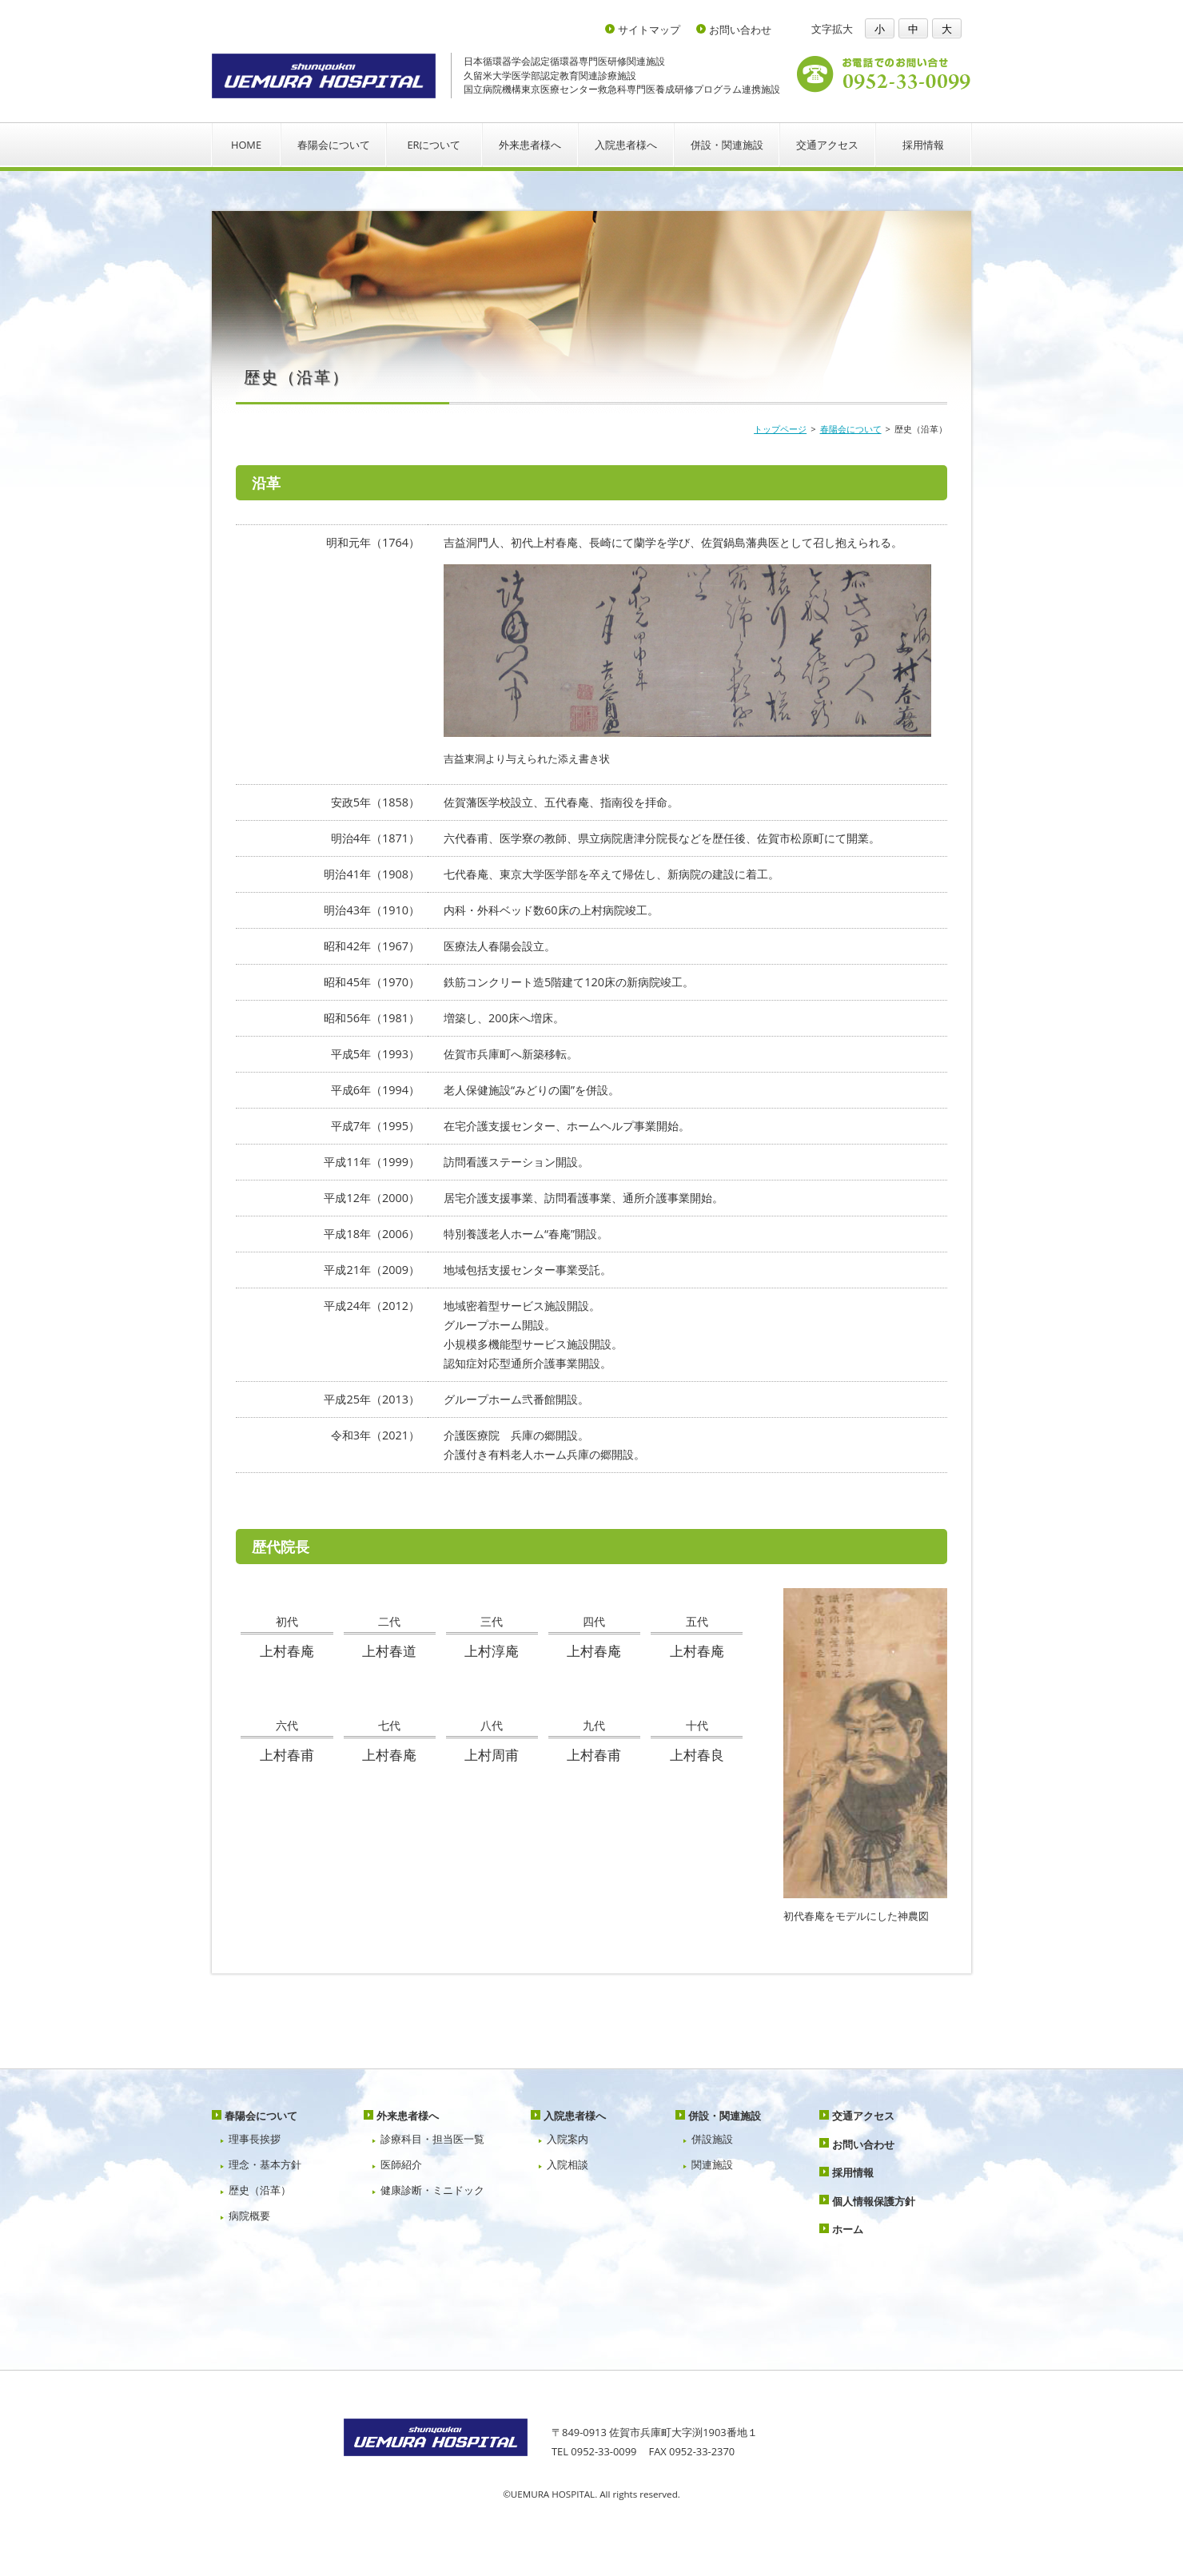 This screenshot has height=2576, width=1183. What do you see at coordinates (873, 2201) in the screenshot?
I see `個人情報保護方針` at bounding box center [873, 2201].